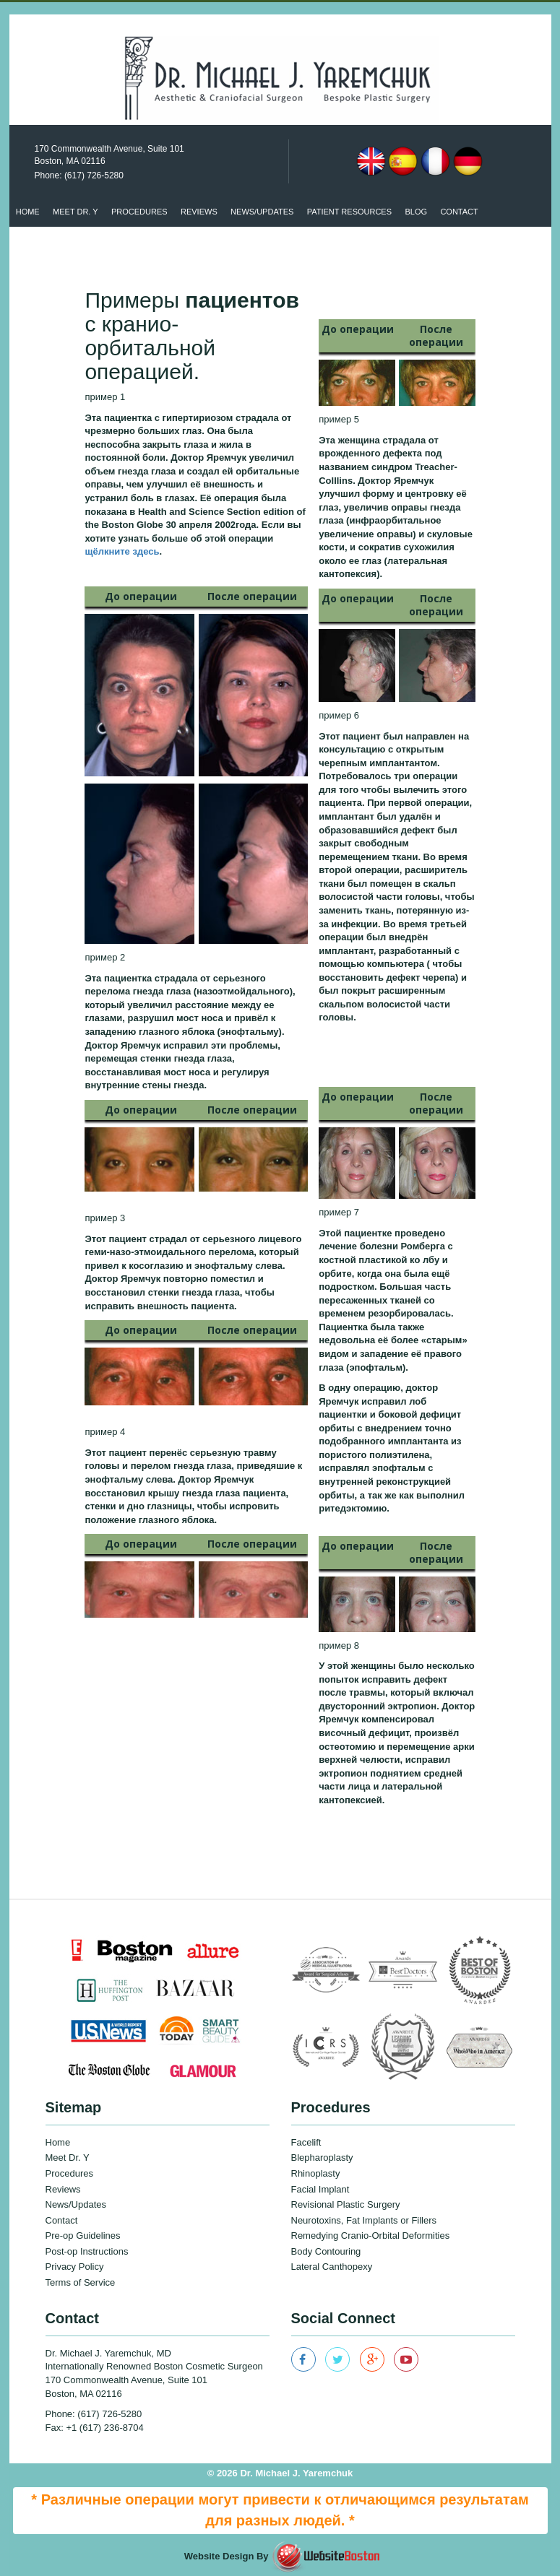  Describe the element at coordinates (199, 211) in the screenshot. I see `Reviews` at that location.